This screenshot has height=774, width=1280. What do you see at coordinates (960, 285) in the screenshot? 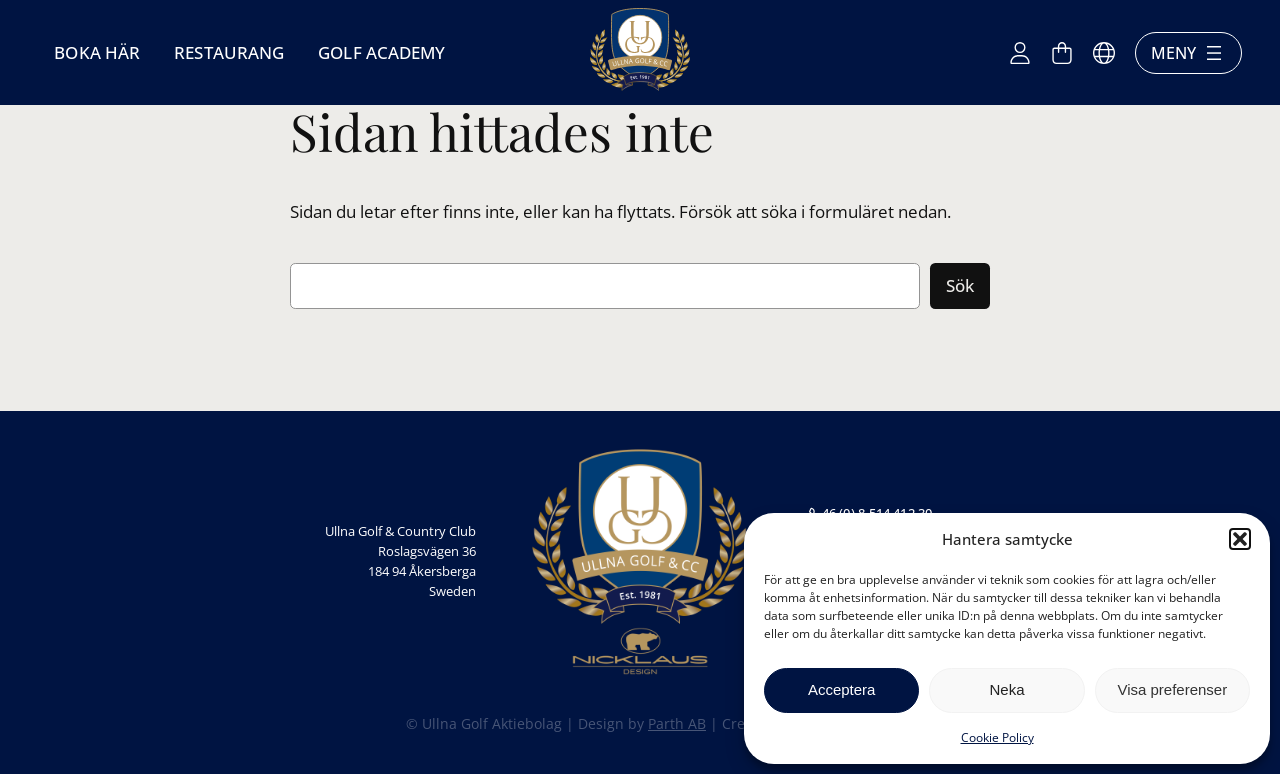
I see `Sök` at bounding box center [960, 285].